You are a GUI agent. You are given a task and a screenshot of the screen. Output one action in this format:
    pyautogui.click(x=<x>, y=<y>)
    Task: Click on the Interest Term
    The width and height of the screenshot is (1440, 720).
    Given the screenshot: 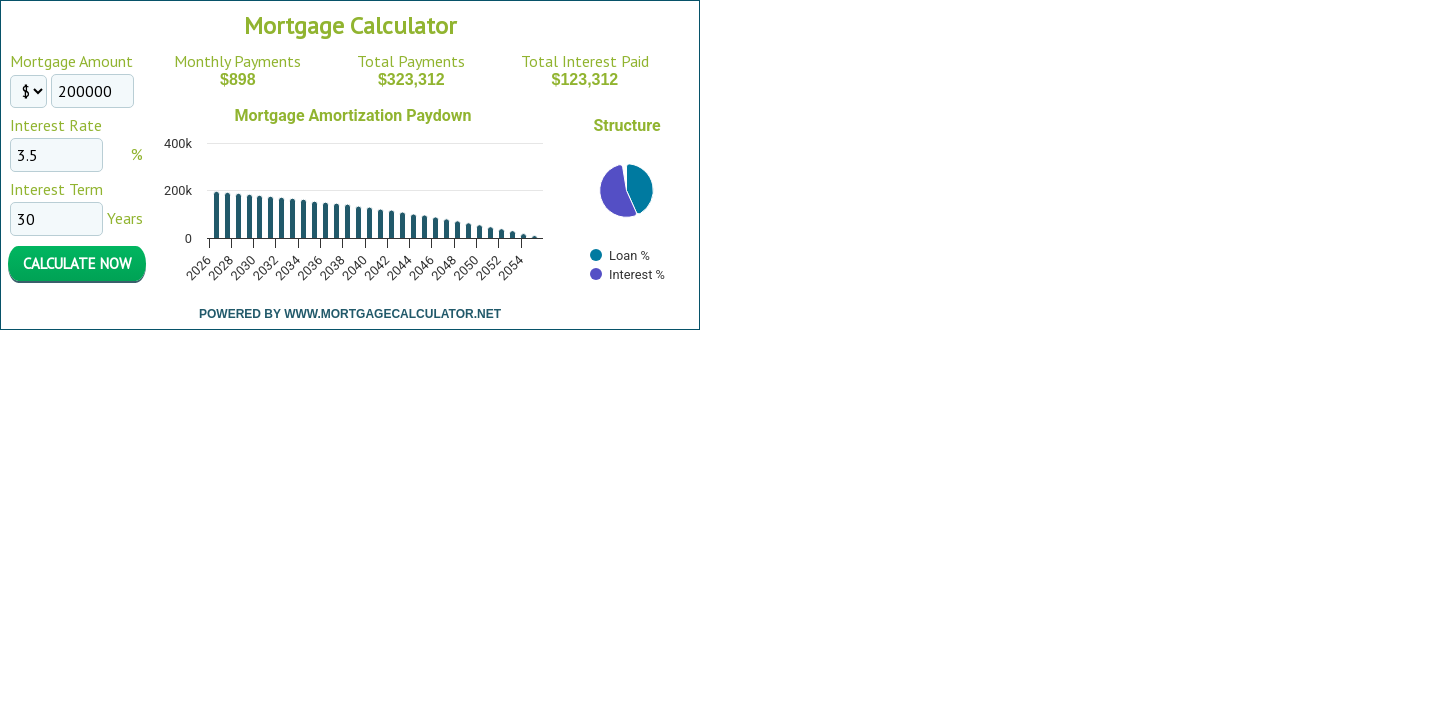 What is the action you would take?
    pyautogui.click(x=56, y=189)
    